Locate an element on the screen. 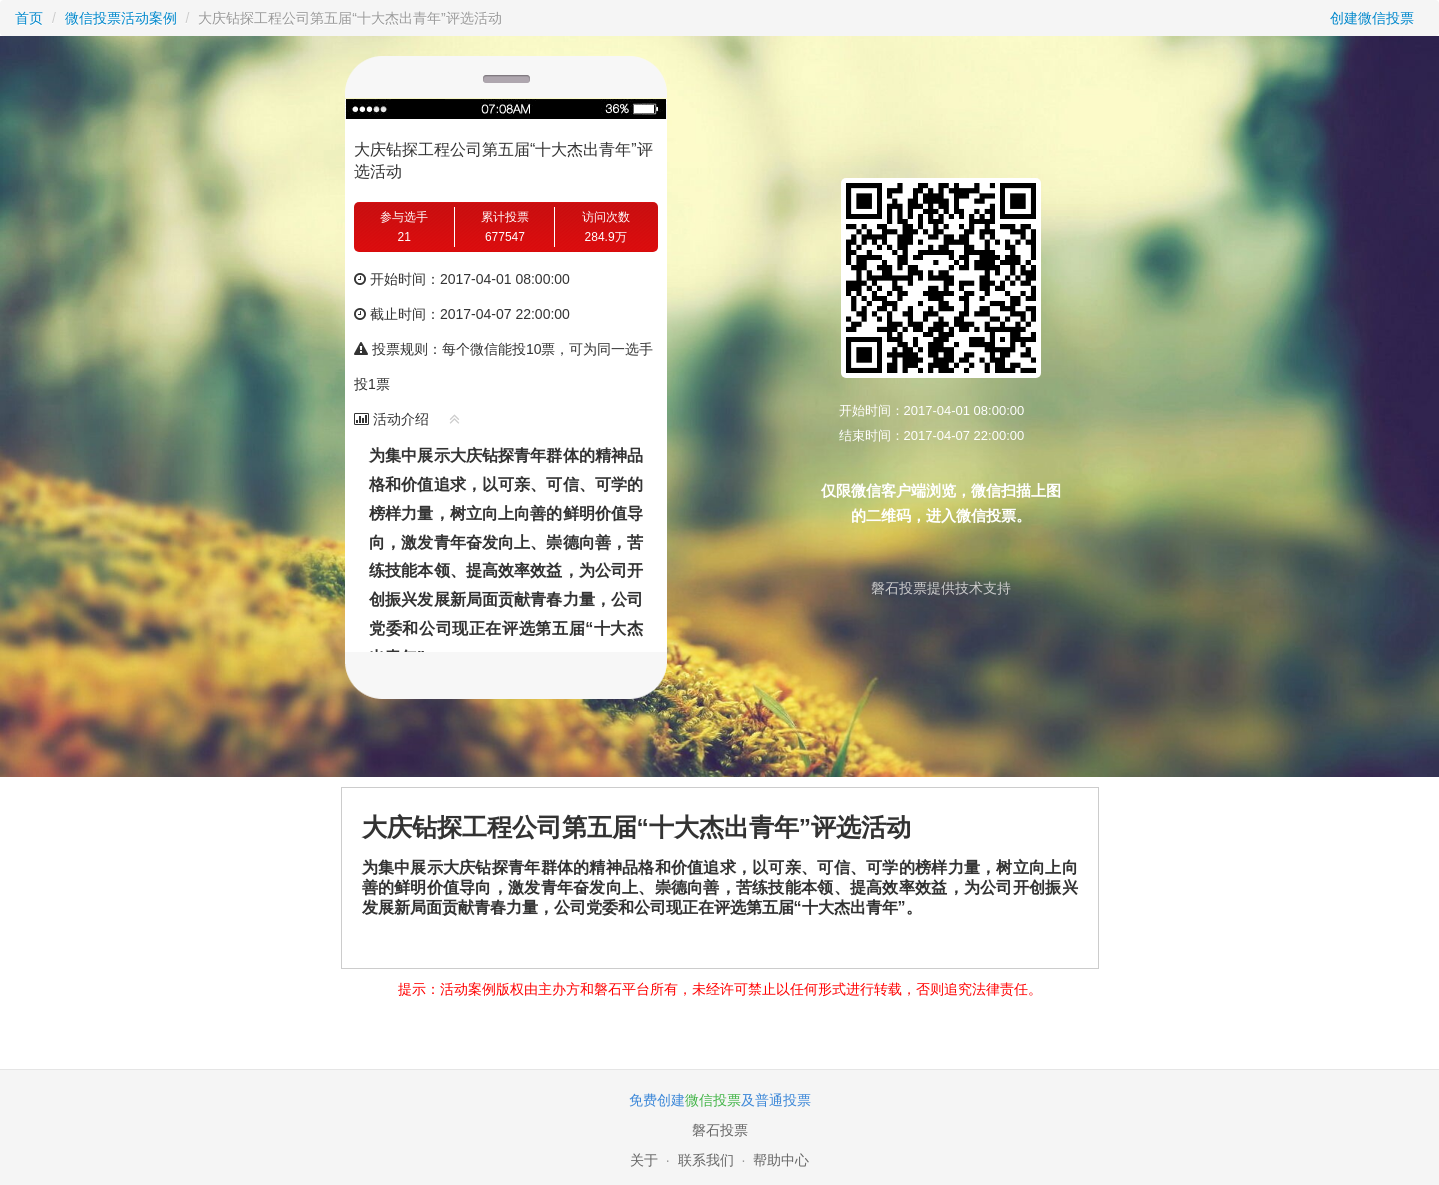  磐石投票 is located at coordinates (720, 1130).